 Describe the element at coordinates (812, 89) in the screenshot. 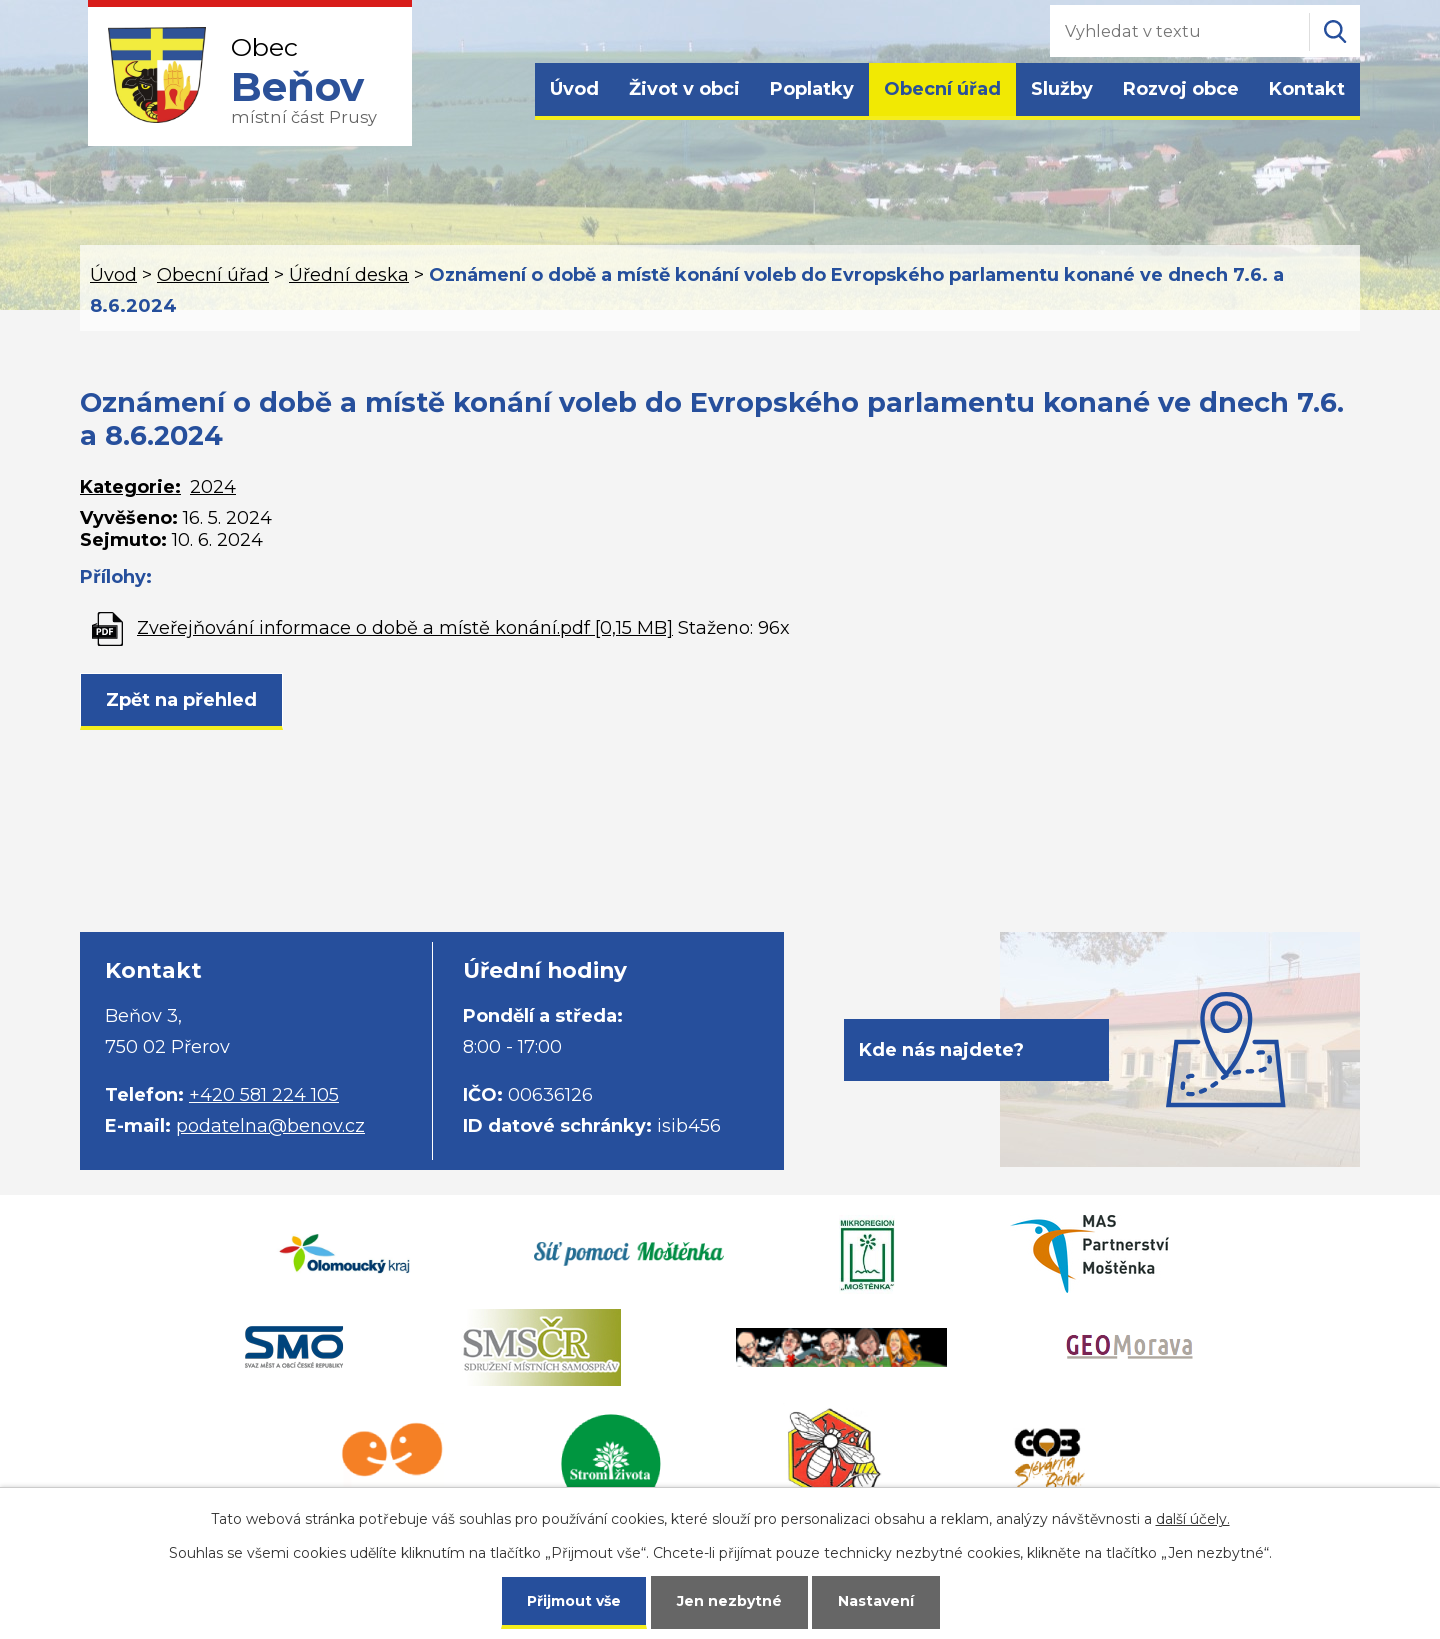

I see `Poplatky` at that location.